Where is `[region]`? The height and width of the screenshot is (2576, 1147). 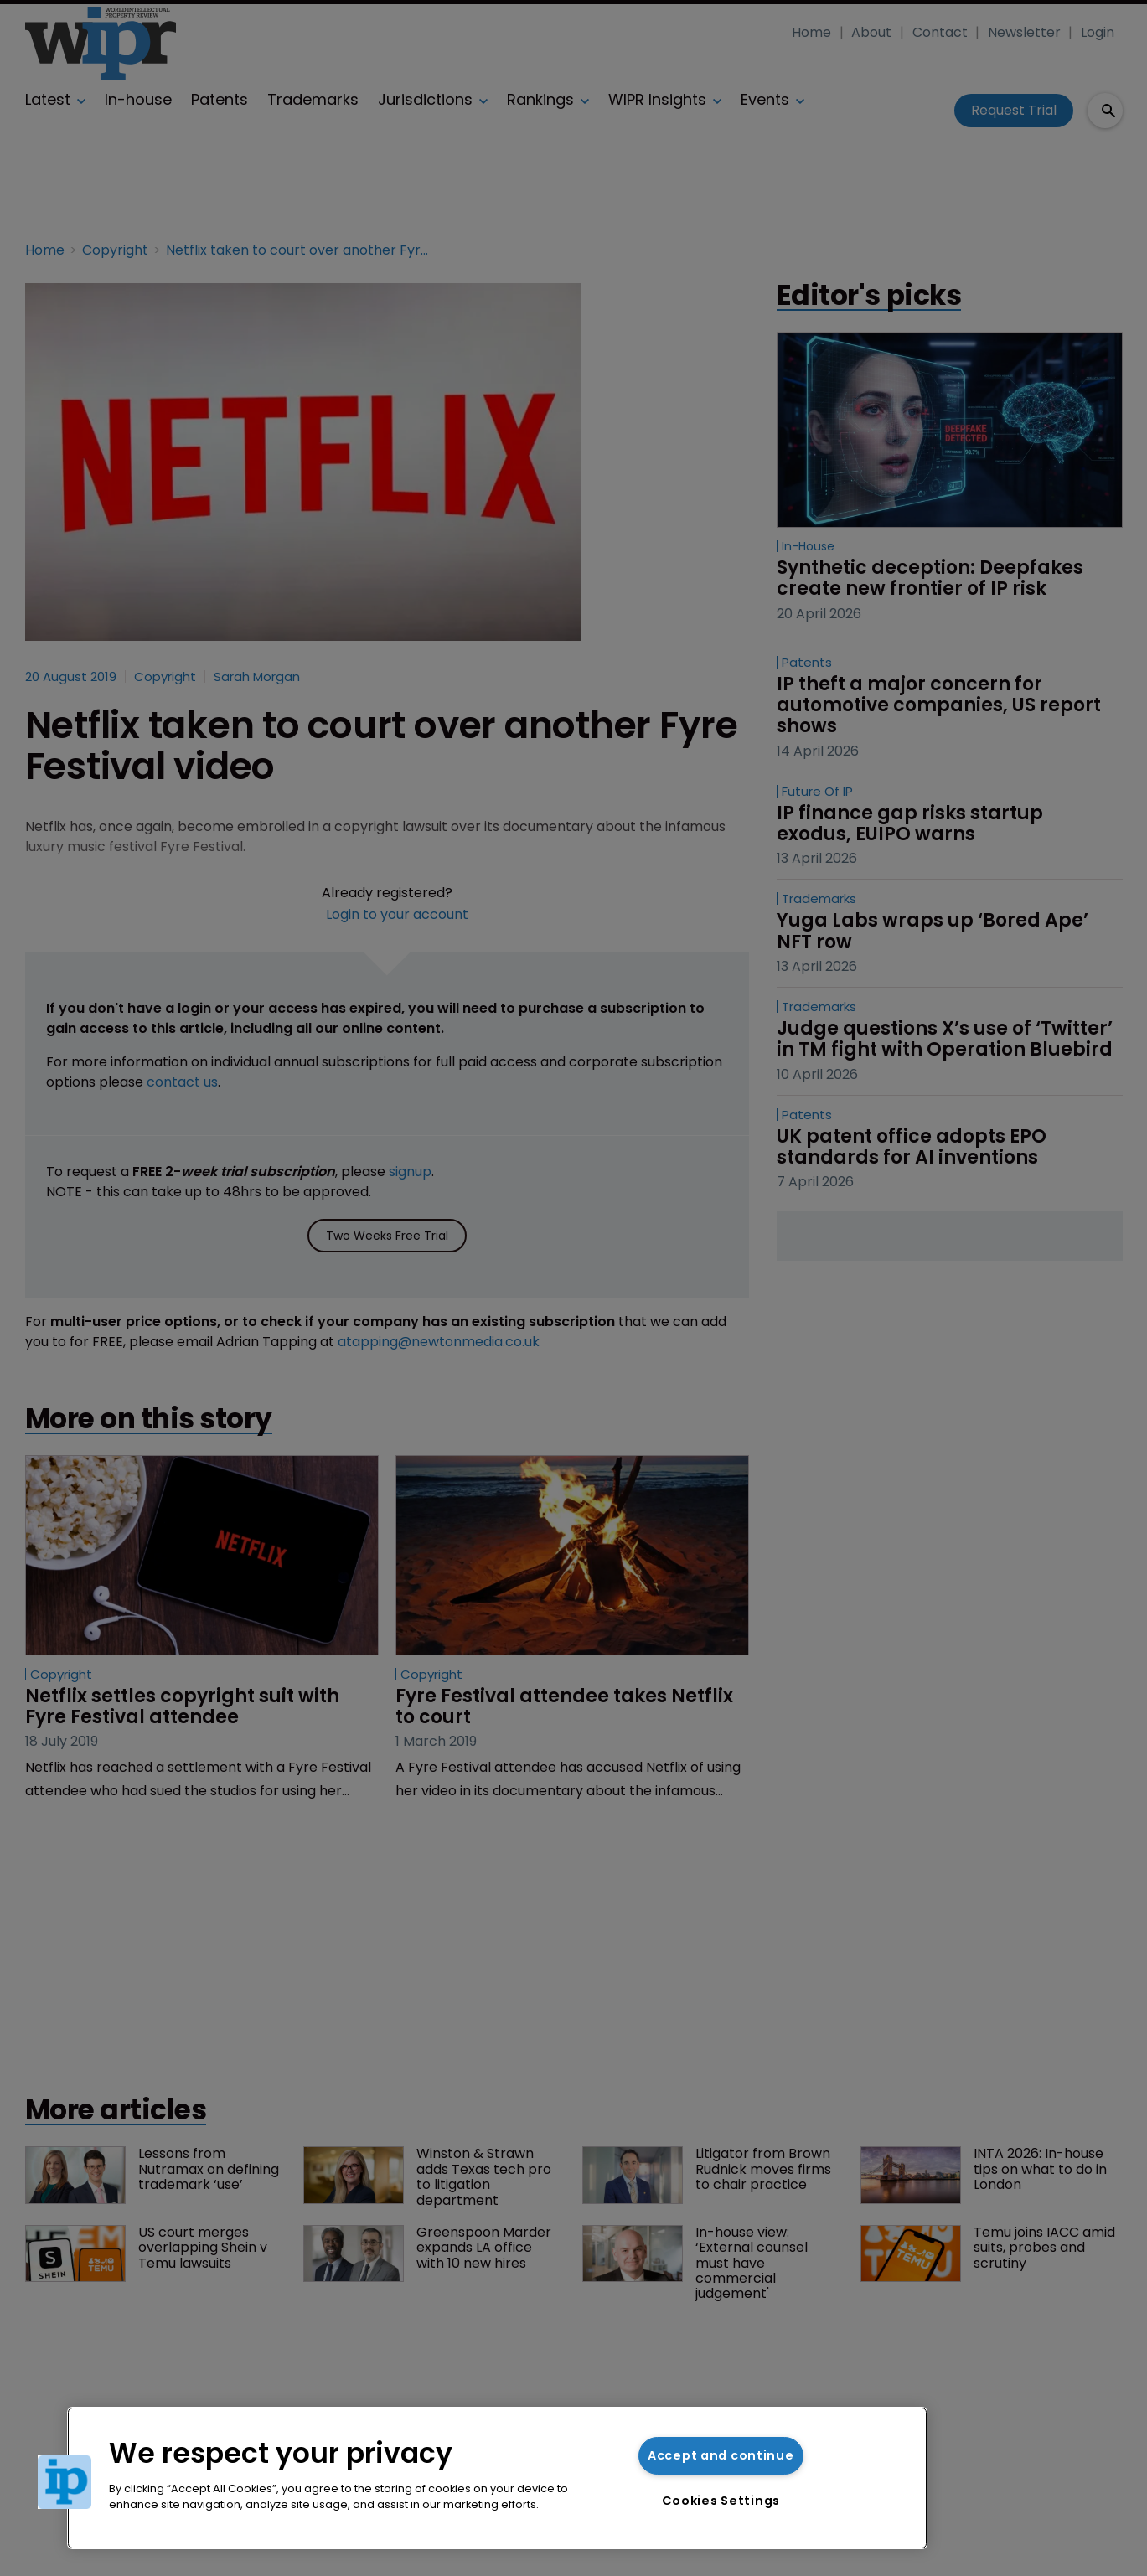
[region] is located at coordinates (497, 2478).